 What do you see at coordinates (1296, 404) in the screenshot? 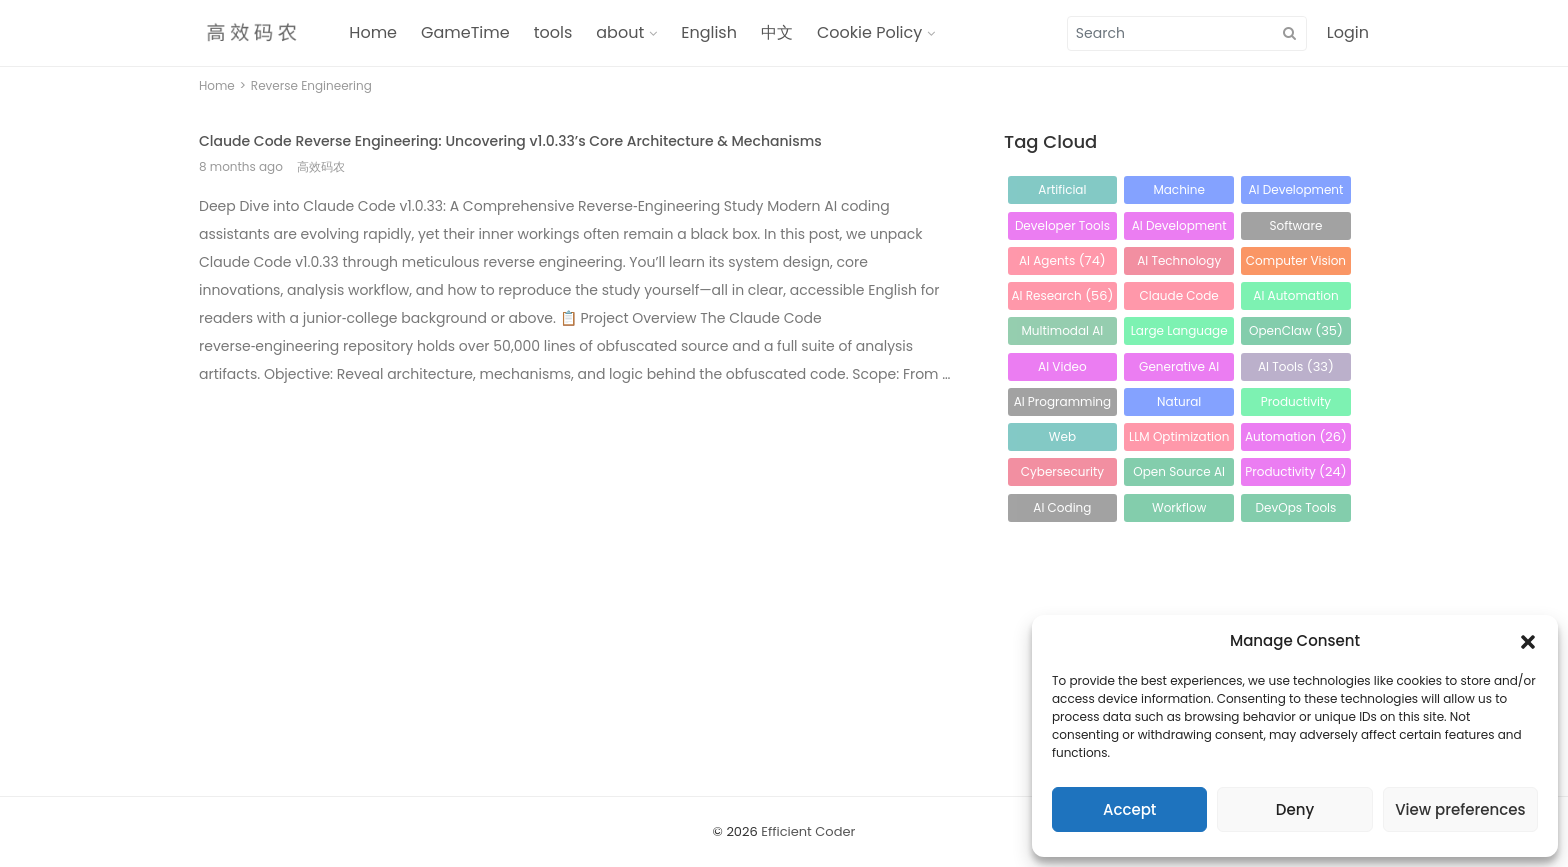
I see `Productivity Tools [Productivity Tools (30 items)]` at bounding box center [1296, 404].